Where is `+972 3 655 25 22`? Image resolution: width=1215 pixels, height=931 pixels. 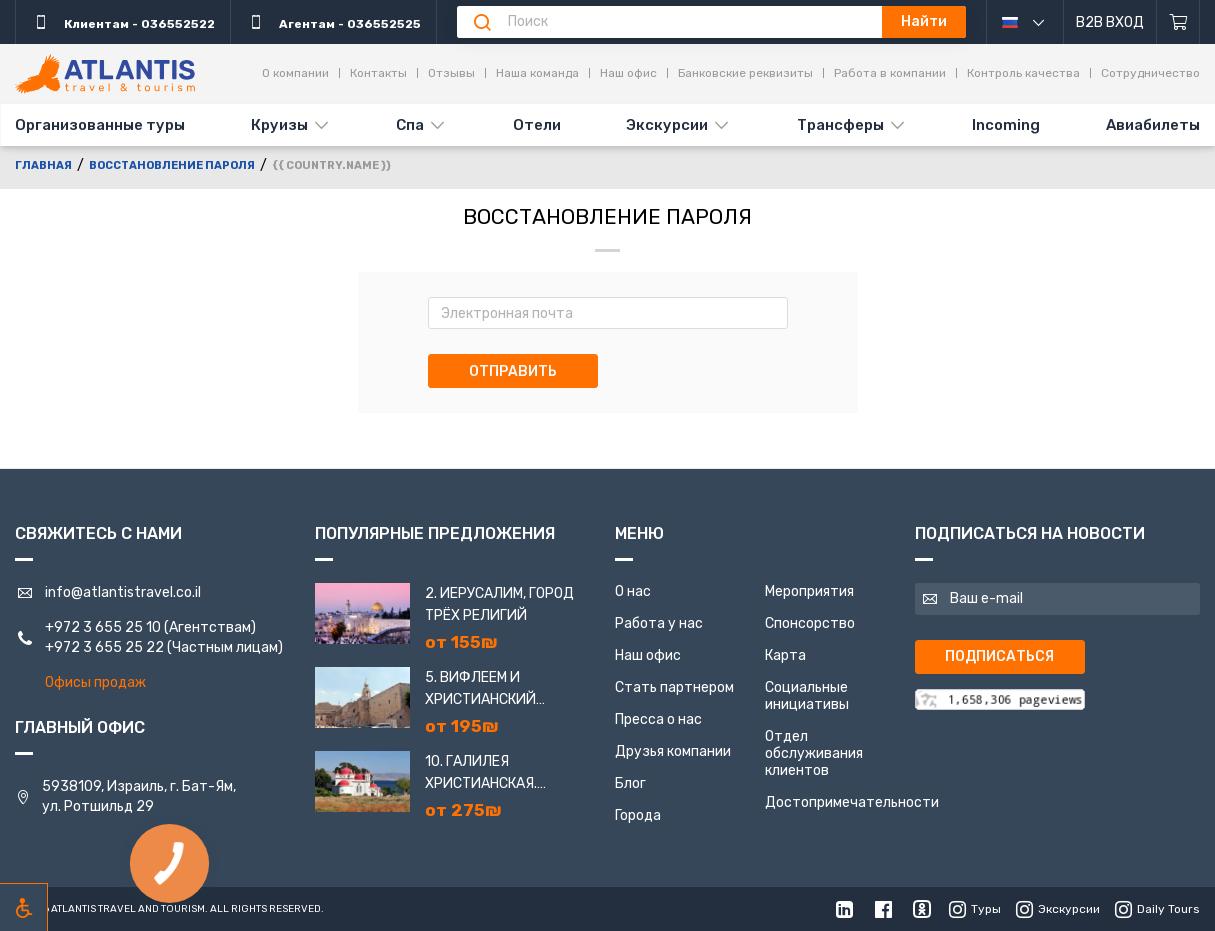
+972 3 655 25 22 is located at coordinates (104, 647).